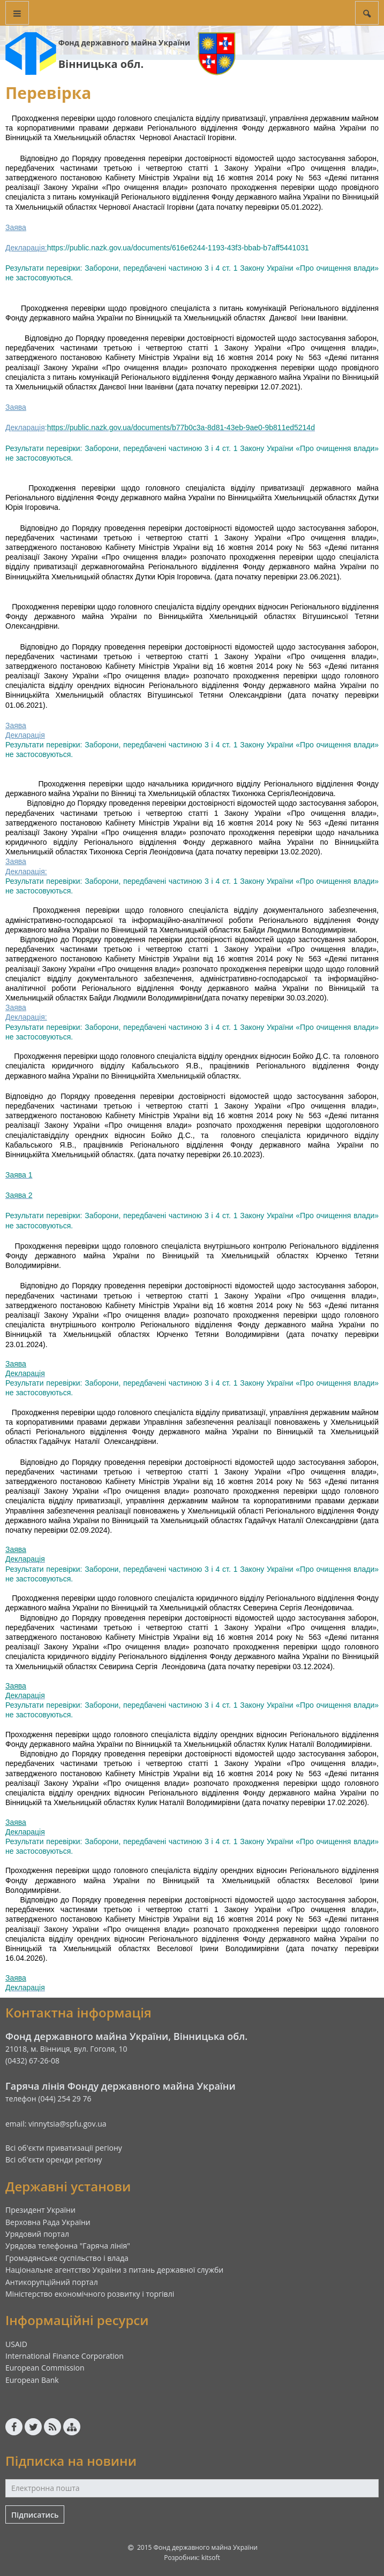  Describe the element at coordinates (101, 64) in the screenshot. I see `Вінницька обл.` at that location.